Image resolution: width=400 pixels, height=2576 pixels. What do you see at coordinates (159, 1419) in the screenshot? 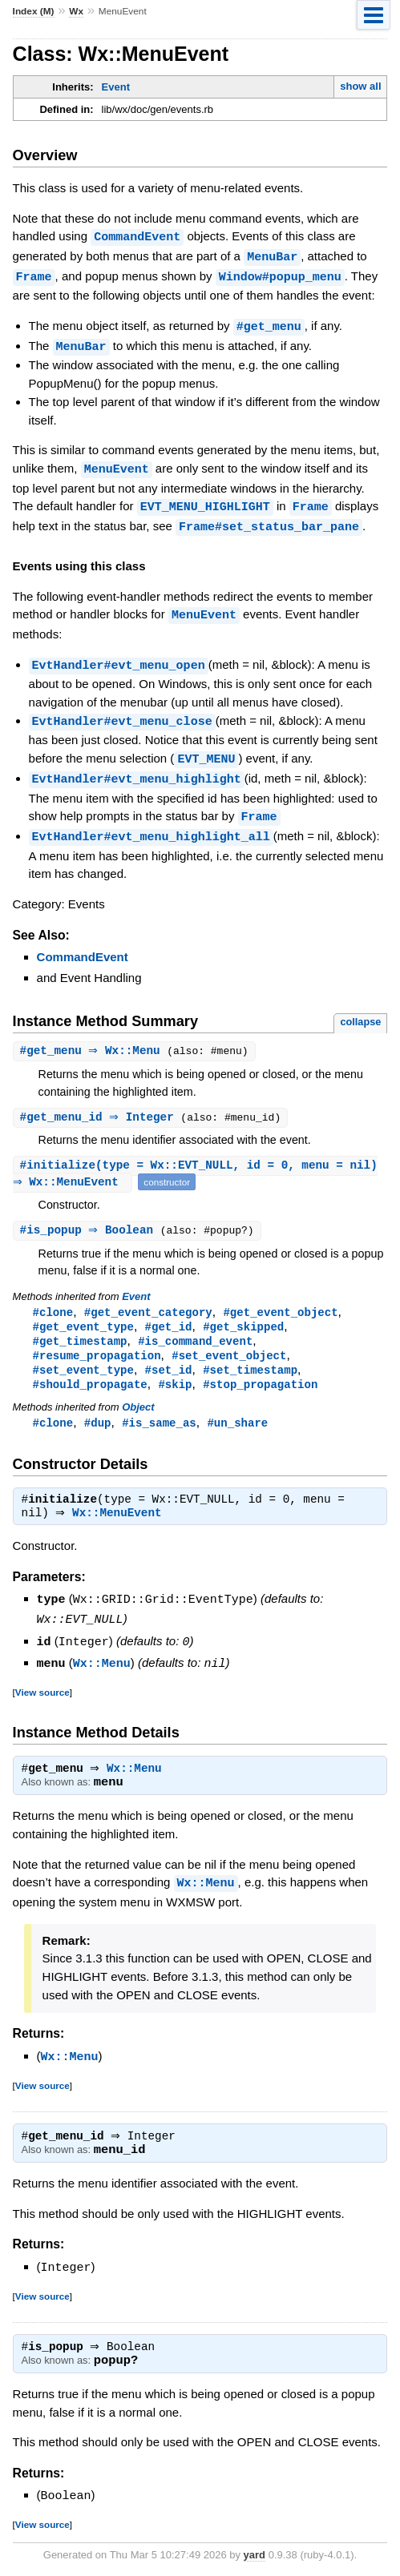
I see `#is_same_as` at bounding box center [159, 1419].